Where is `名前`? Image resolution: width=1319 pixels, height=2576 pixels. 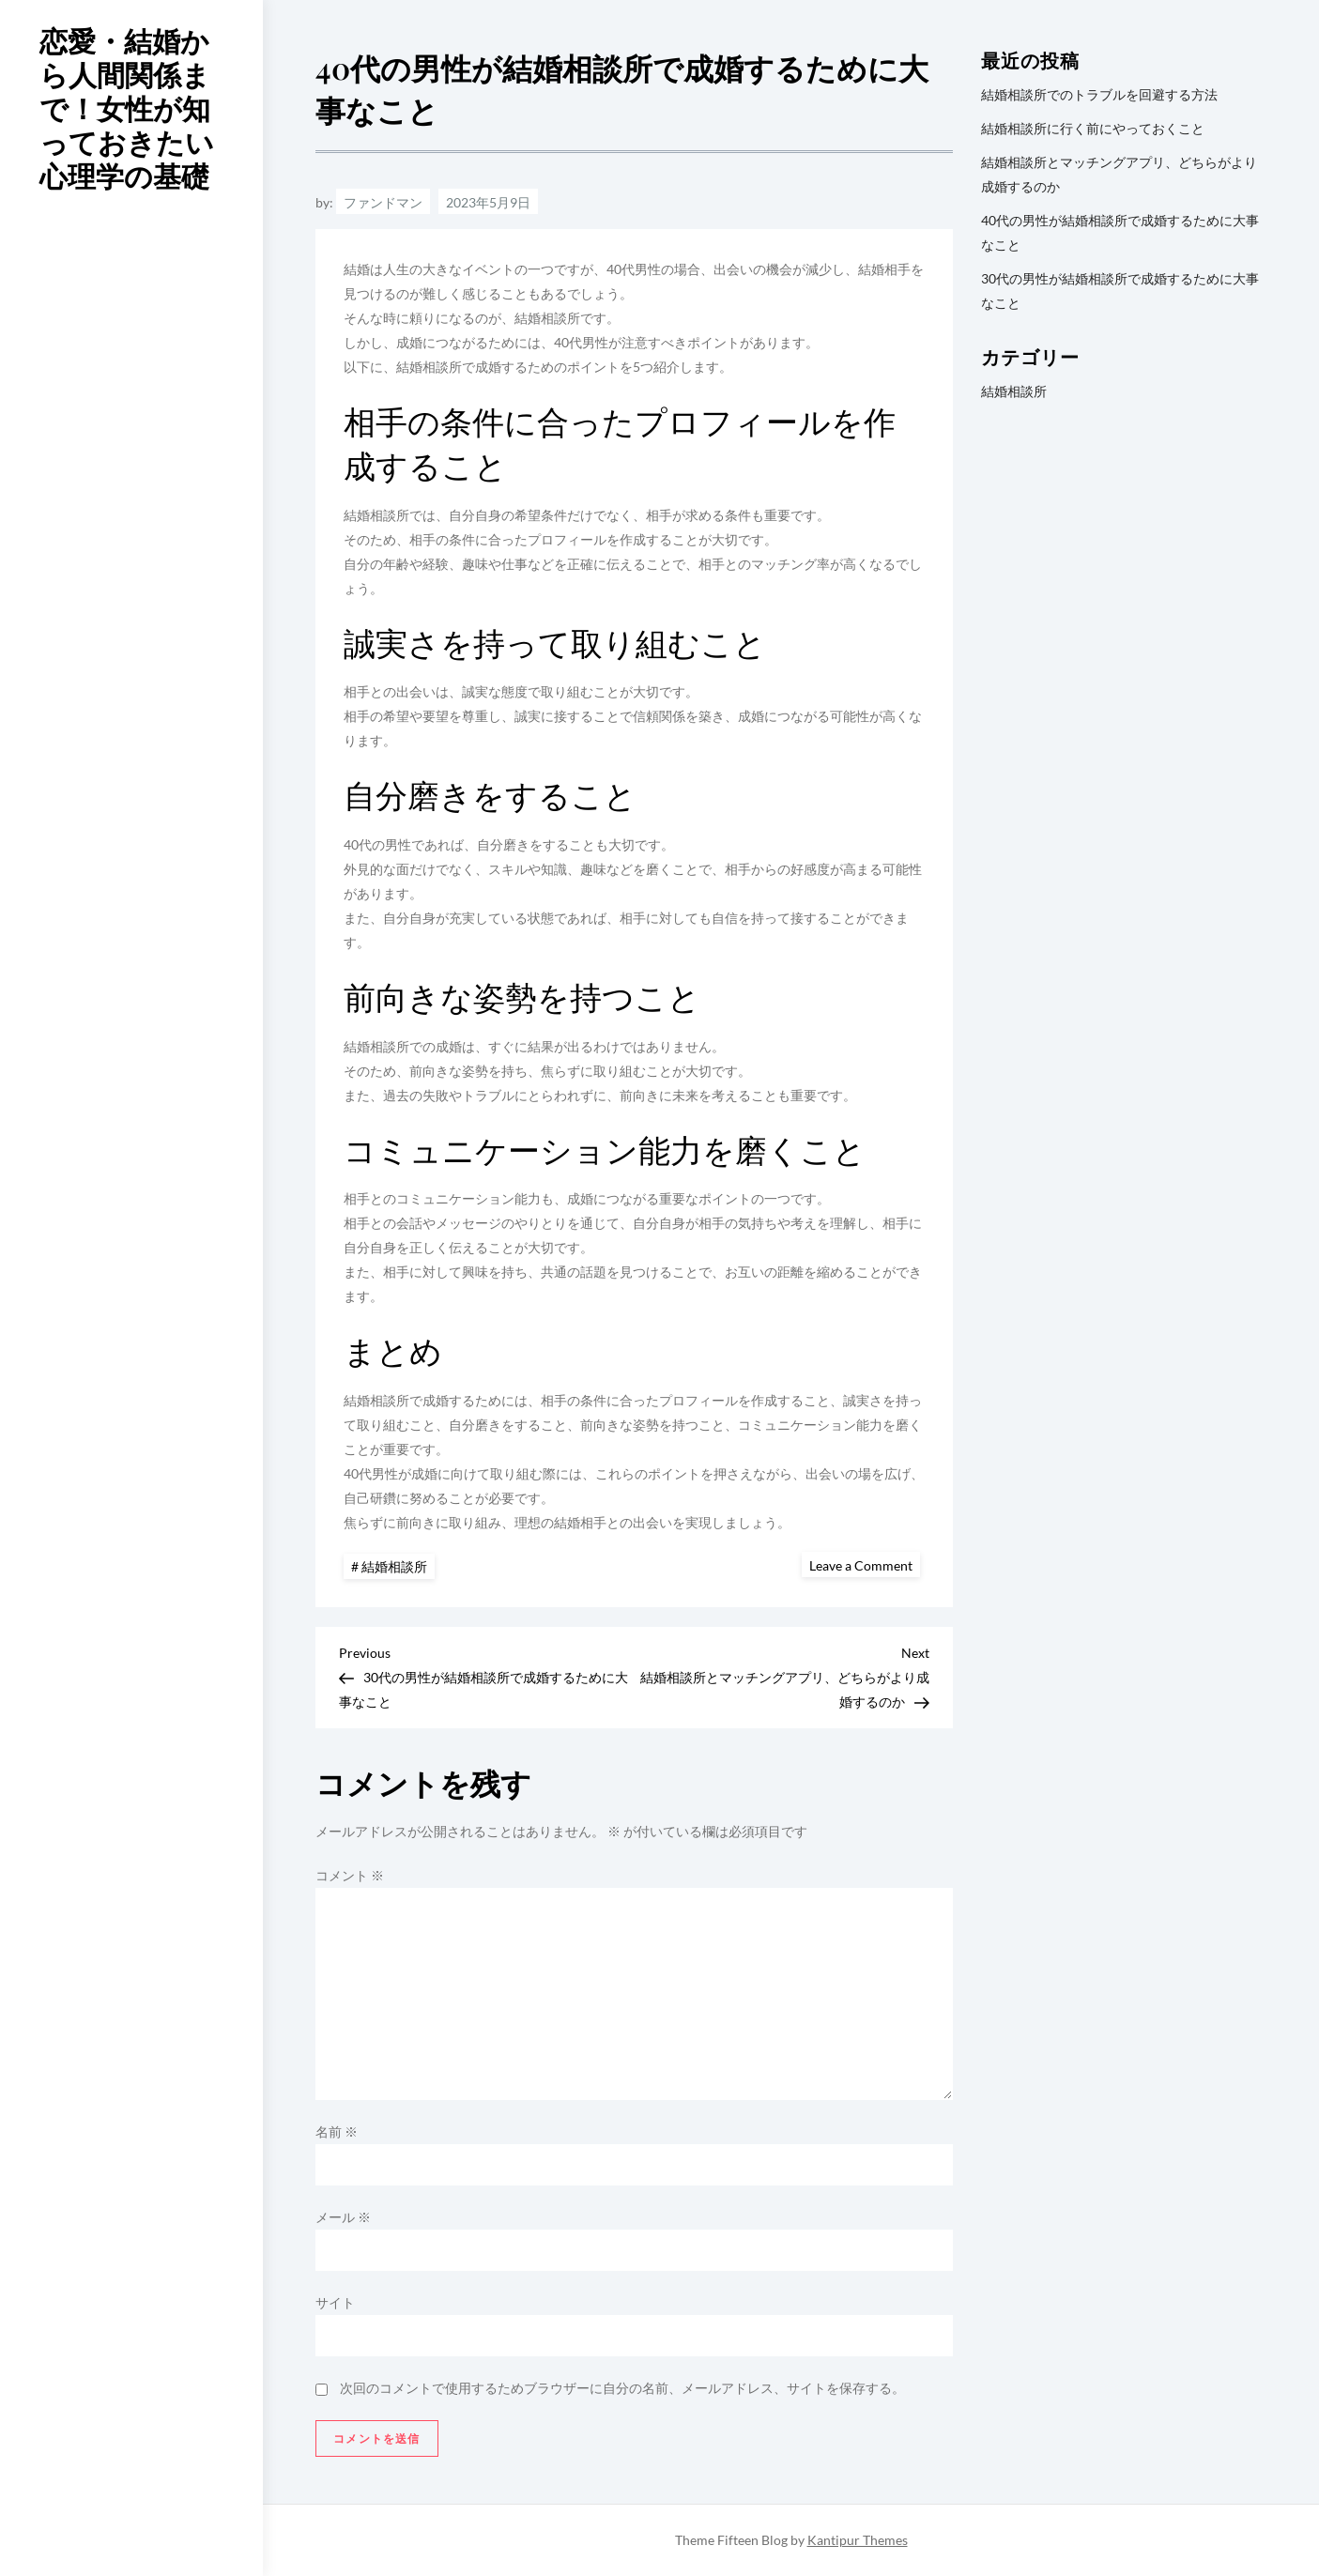
名前 is located at coordinates (336, 2131).